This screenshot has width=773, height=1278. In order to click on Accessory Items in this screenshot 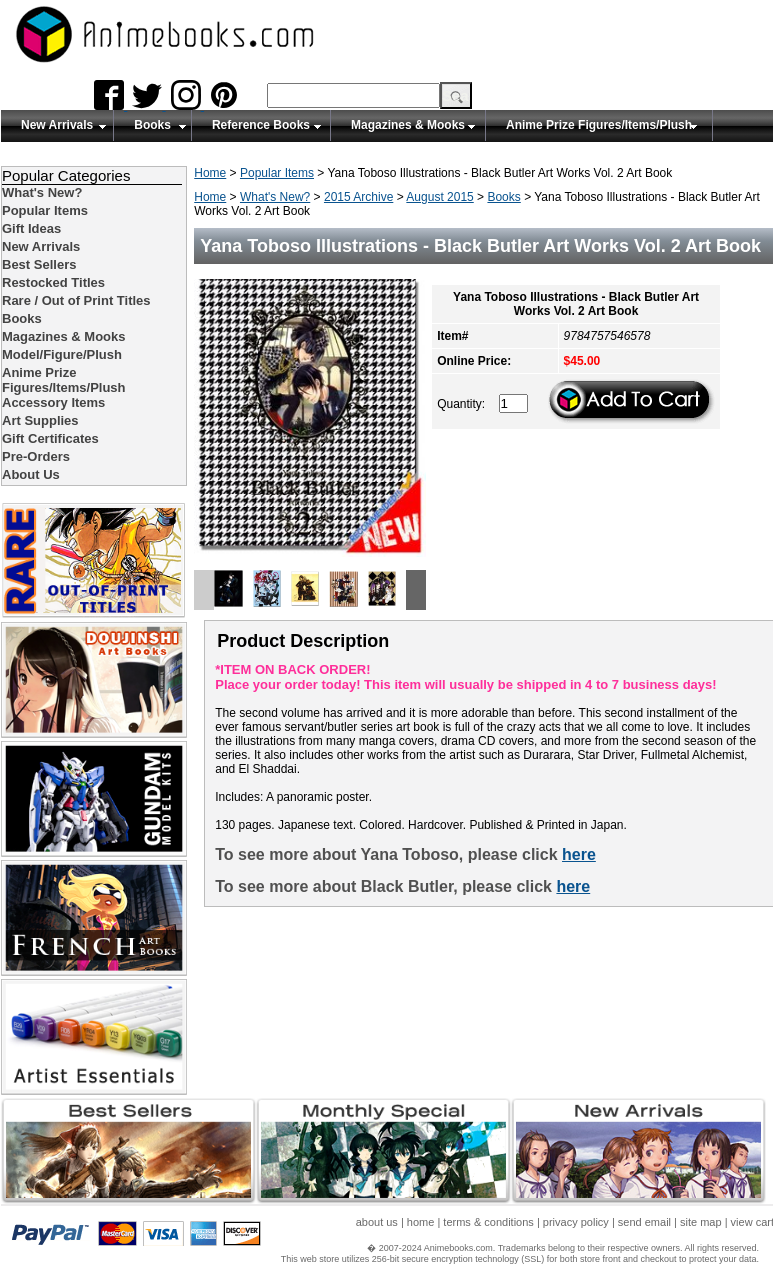, I will do `click(53, 402)`.